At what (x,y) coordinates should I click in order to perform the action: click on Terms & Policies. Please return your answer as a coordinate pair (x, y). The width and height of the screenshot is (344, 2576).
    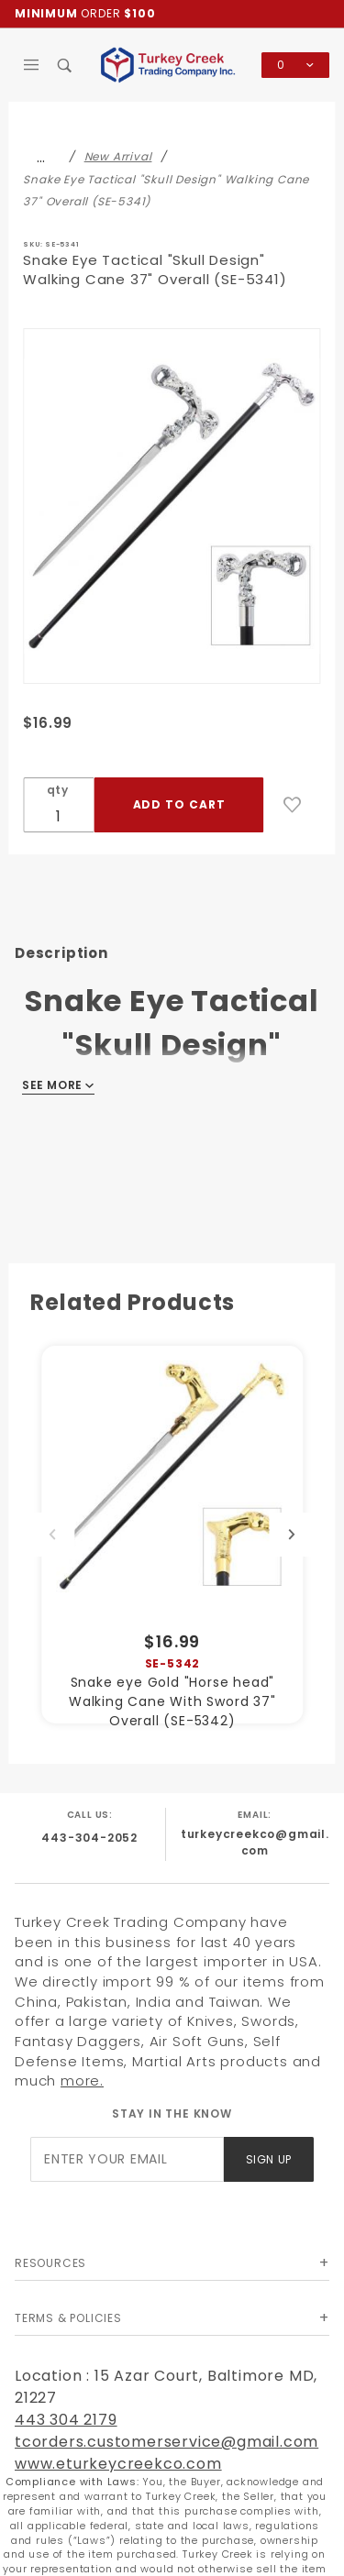
    Looking at the image, I should click on (68, 2318).